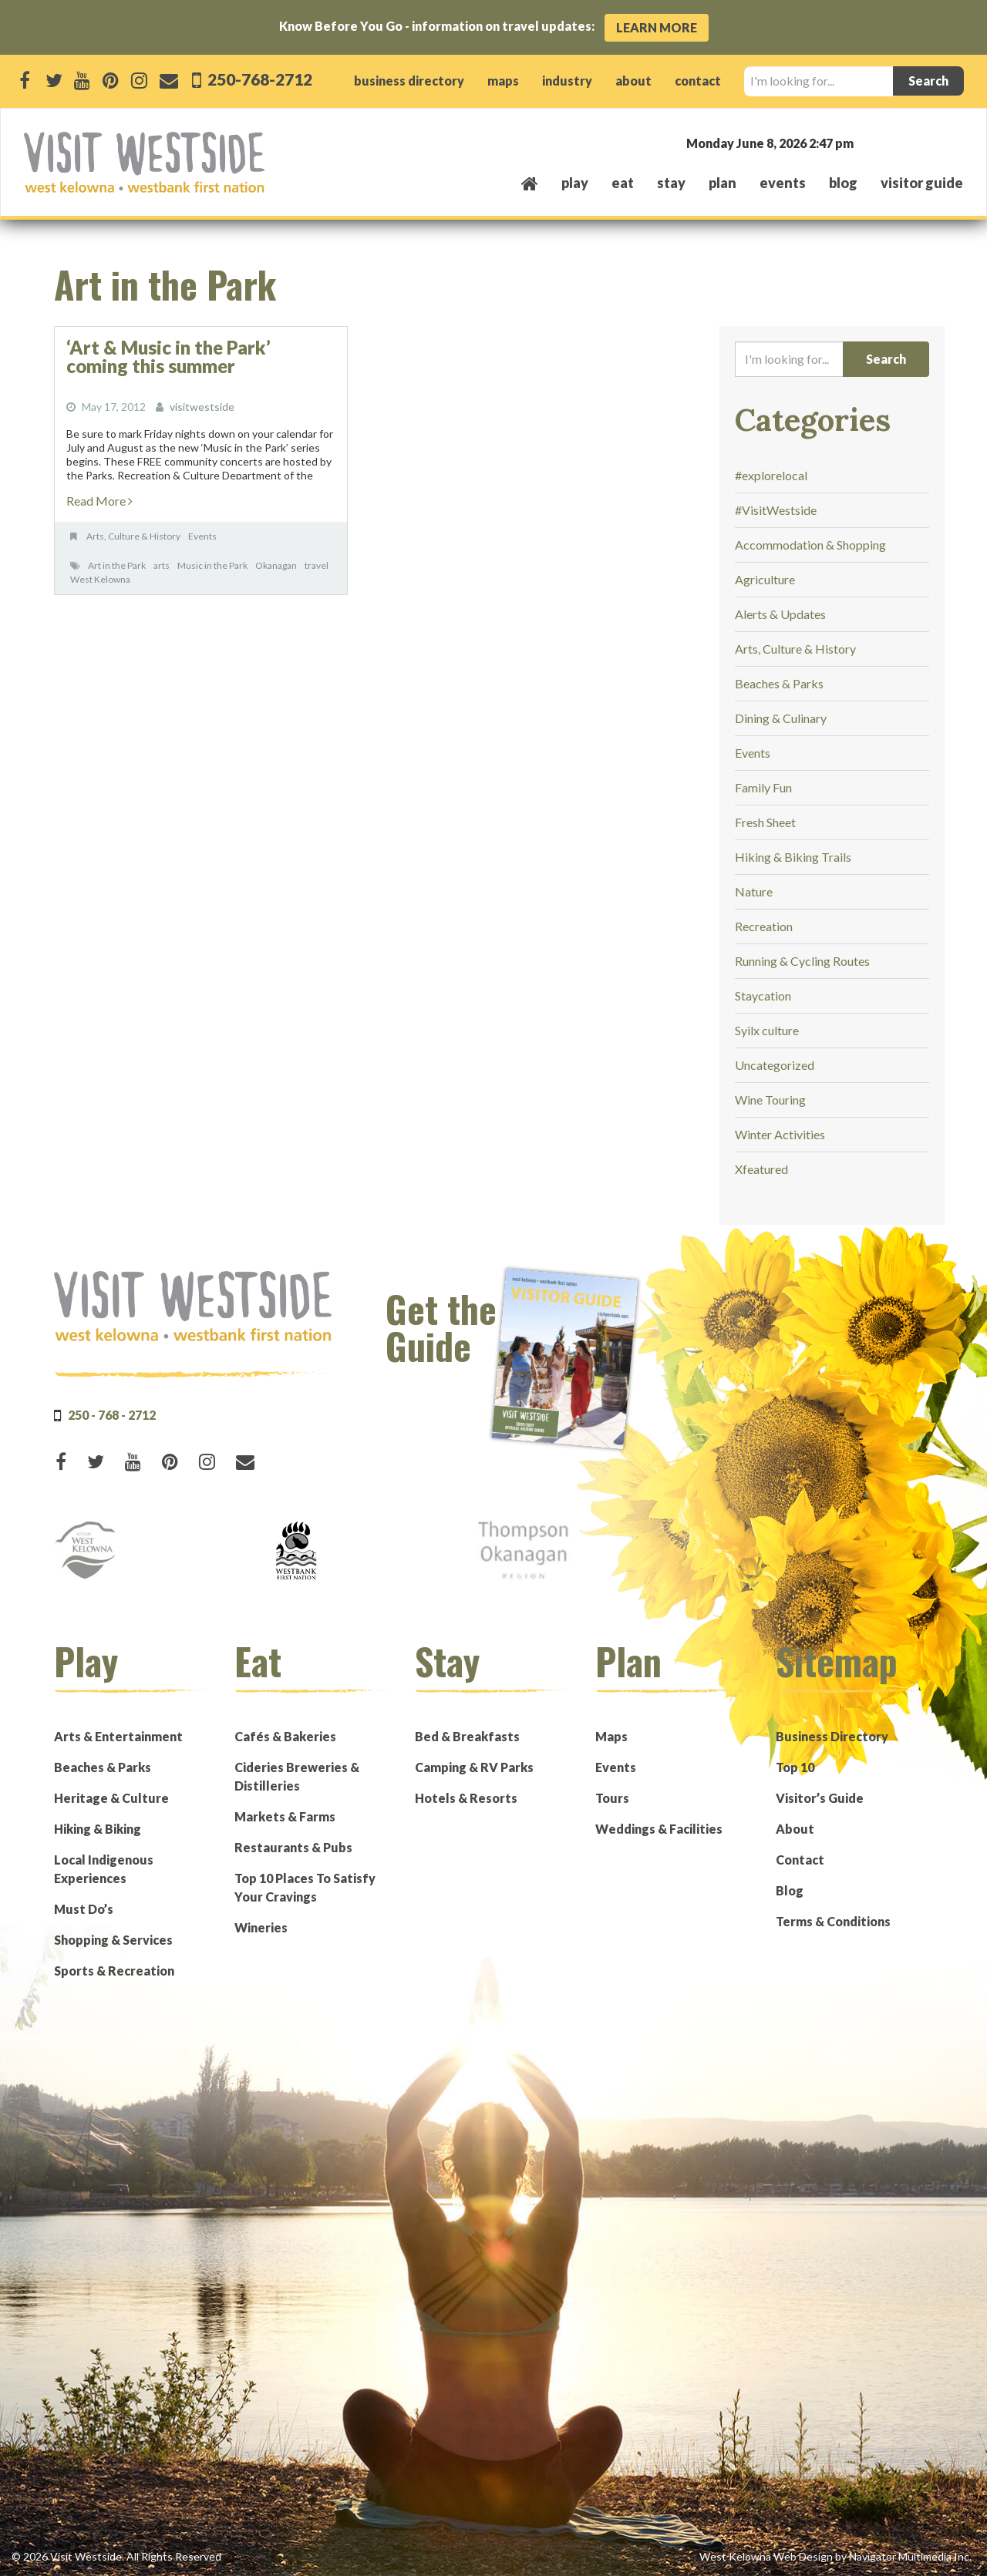 The image size is (987, 2576). I want to click on Markets & Farms, so click(284, 1816).